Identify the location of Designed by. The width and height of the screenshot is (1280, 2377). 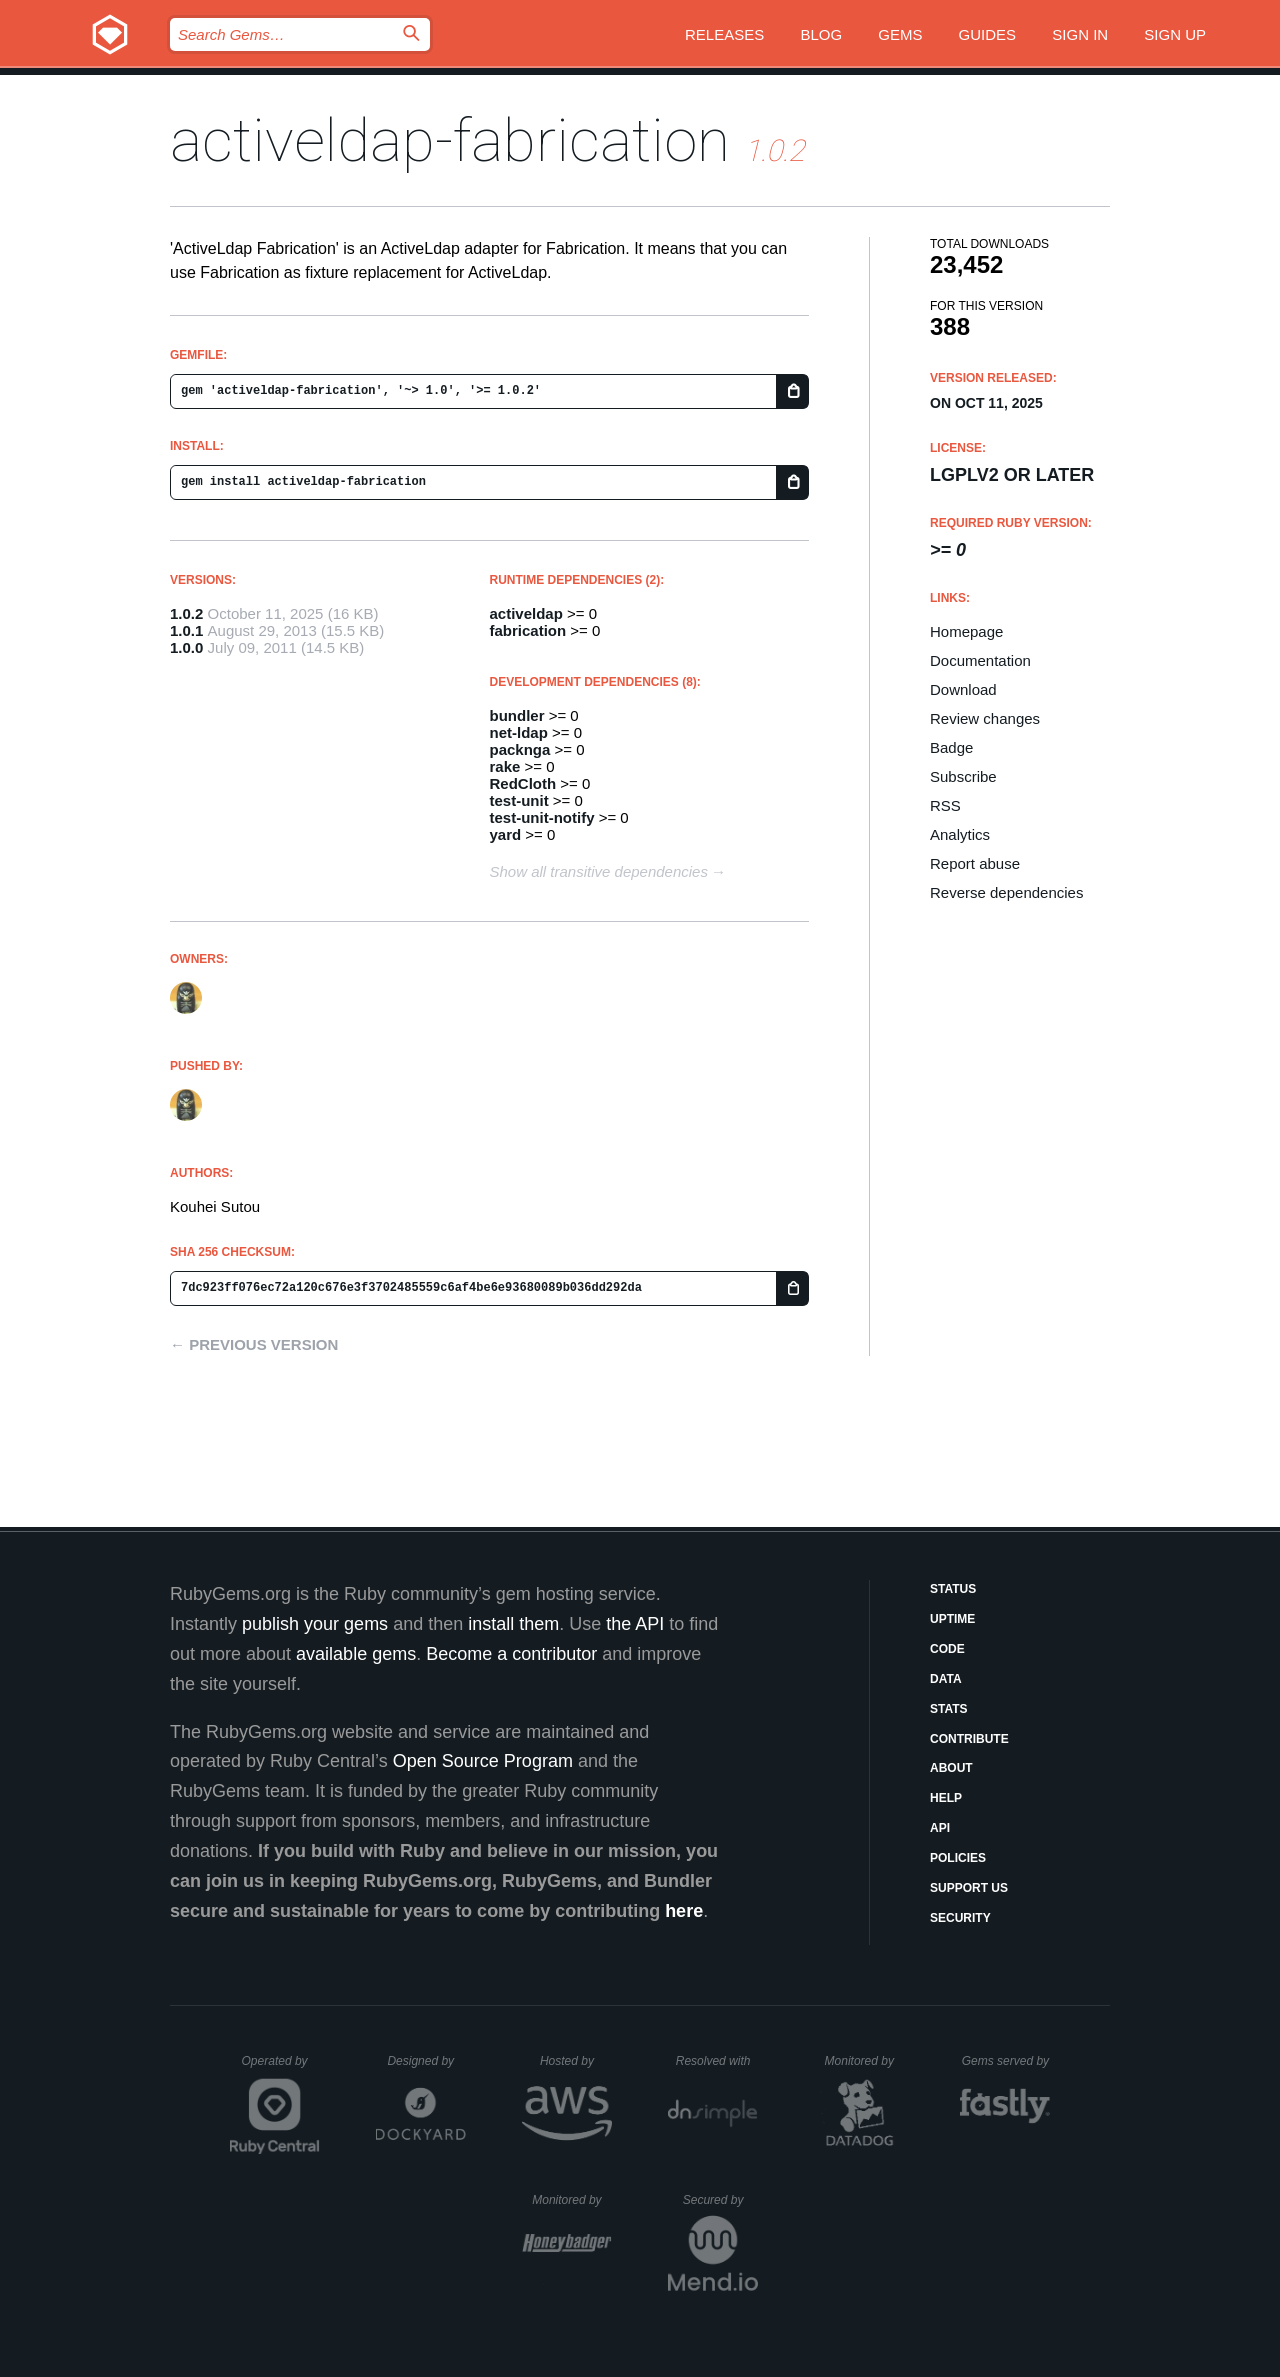
(426, 2061).